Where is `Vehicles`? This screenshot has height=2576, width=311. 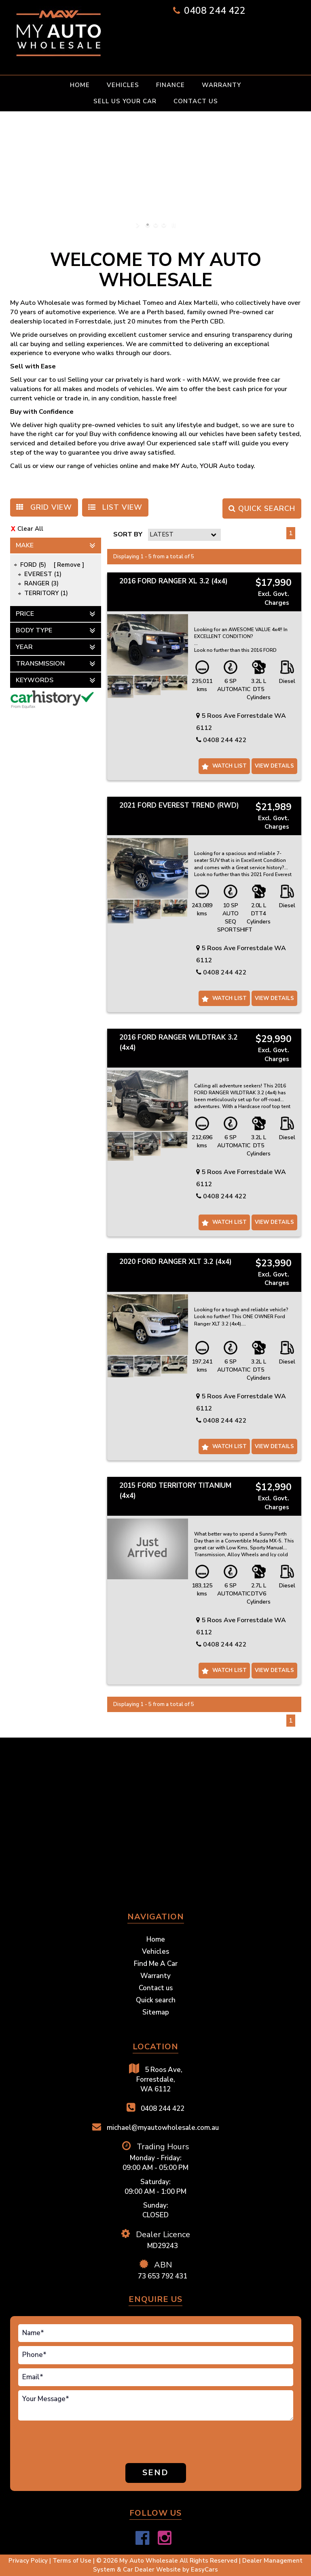 Vehicles is located at coordinates (123, 85).